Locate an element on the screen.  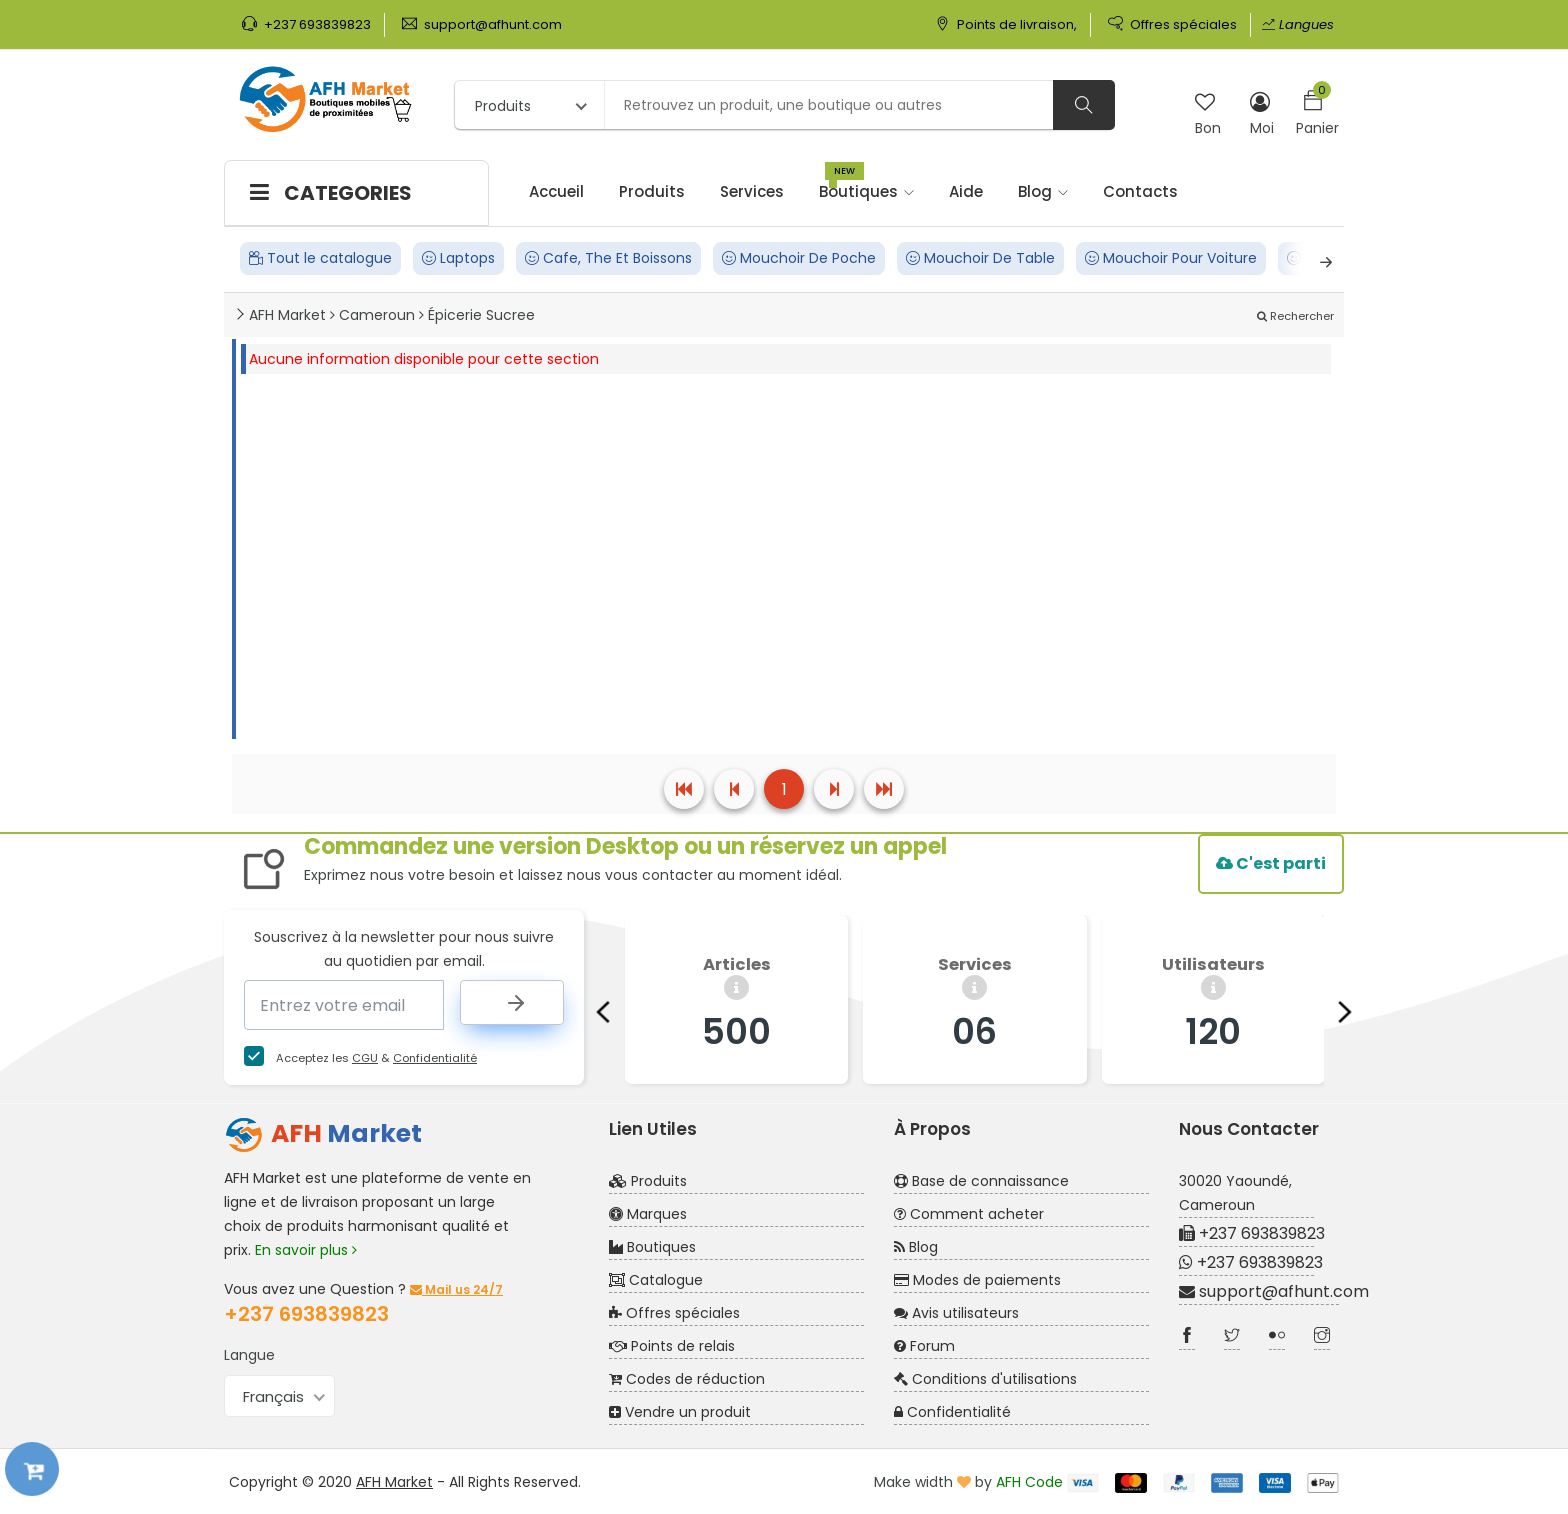
Points de livraison, is located at coordinates (1006, 24).